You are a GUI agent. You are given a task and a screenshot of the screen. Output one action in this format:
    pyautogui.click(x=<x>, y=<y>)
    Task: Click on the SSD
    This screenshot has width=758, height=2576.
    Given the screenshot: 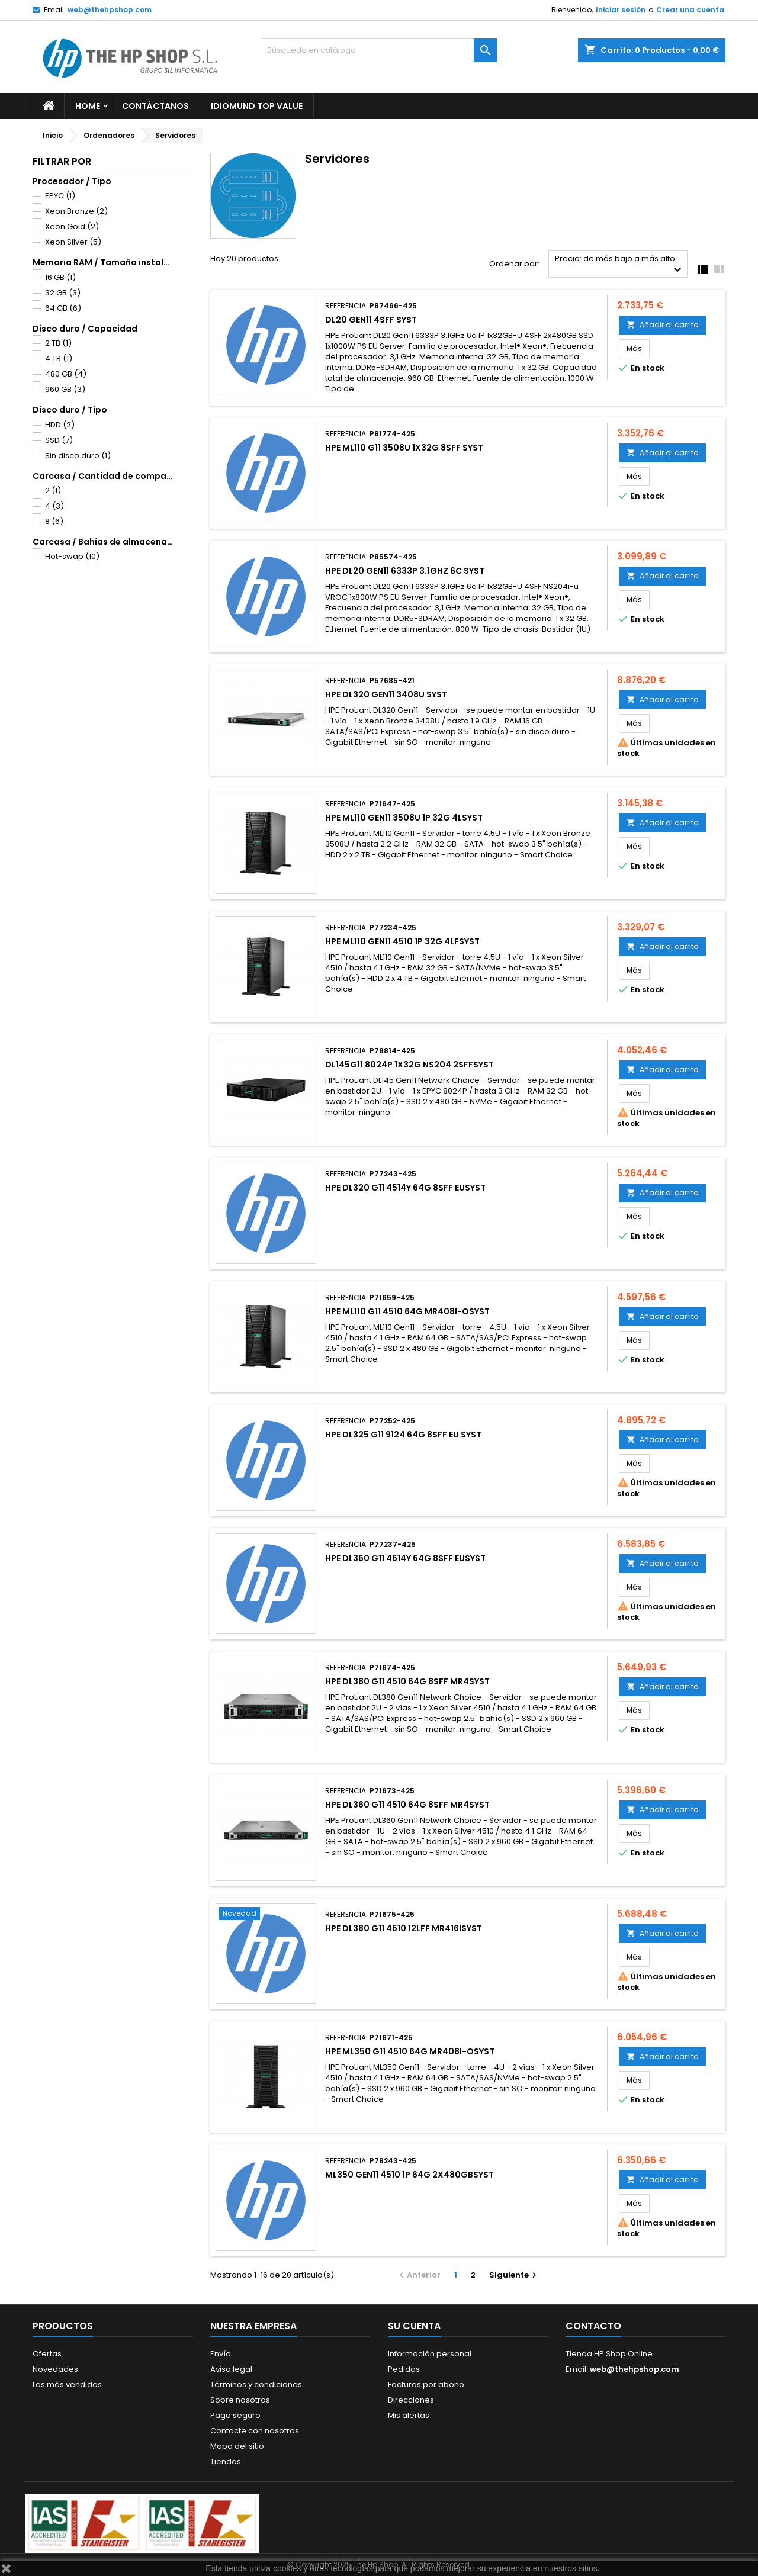 What is the action you would take?
    pyautogui.click(x=59, y=440)
    